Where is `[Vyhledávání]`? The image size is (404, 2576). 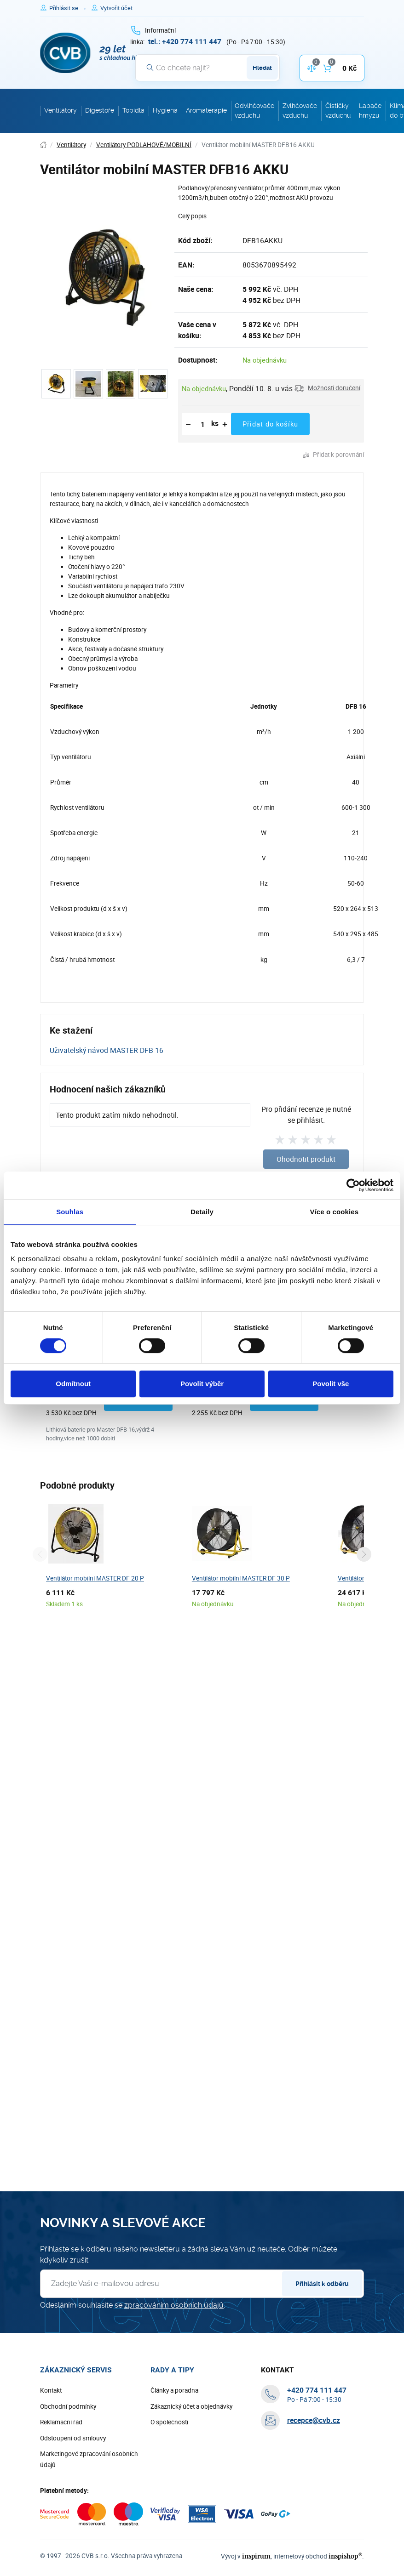 [Vyhledávání] is located at coordinates (207, 67).